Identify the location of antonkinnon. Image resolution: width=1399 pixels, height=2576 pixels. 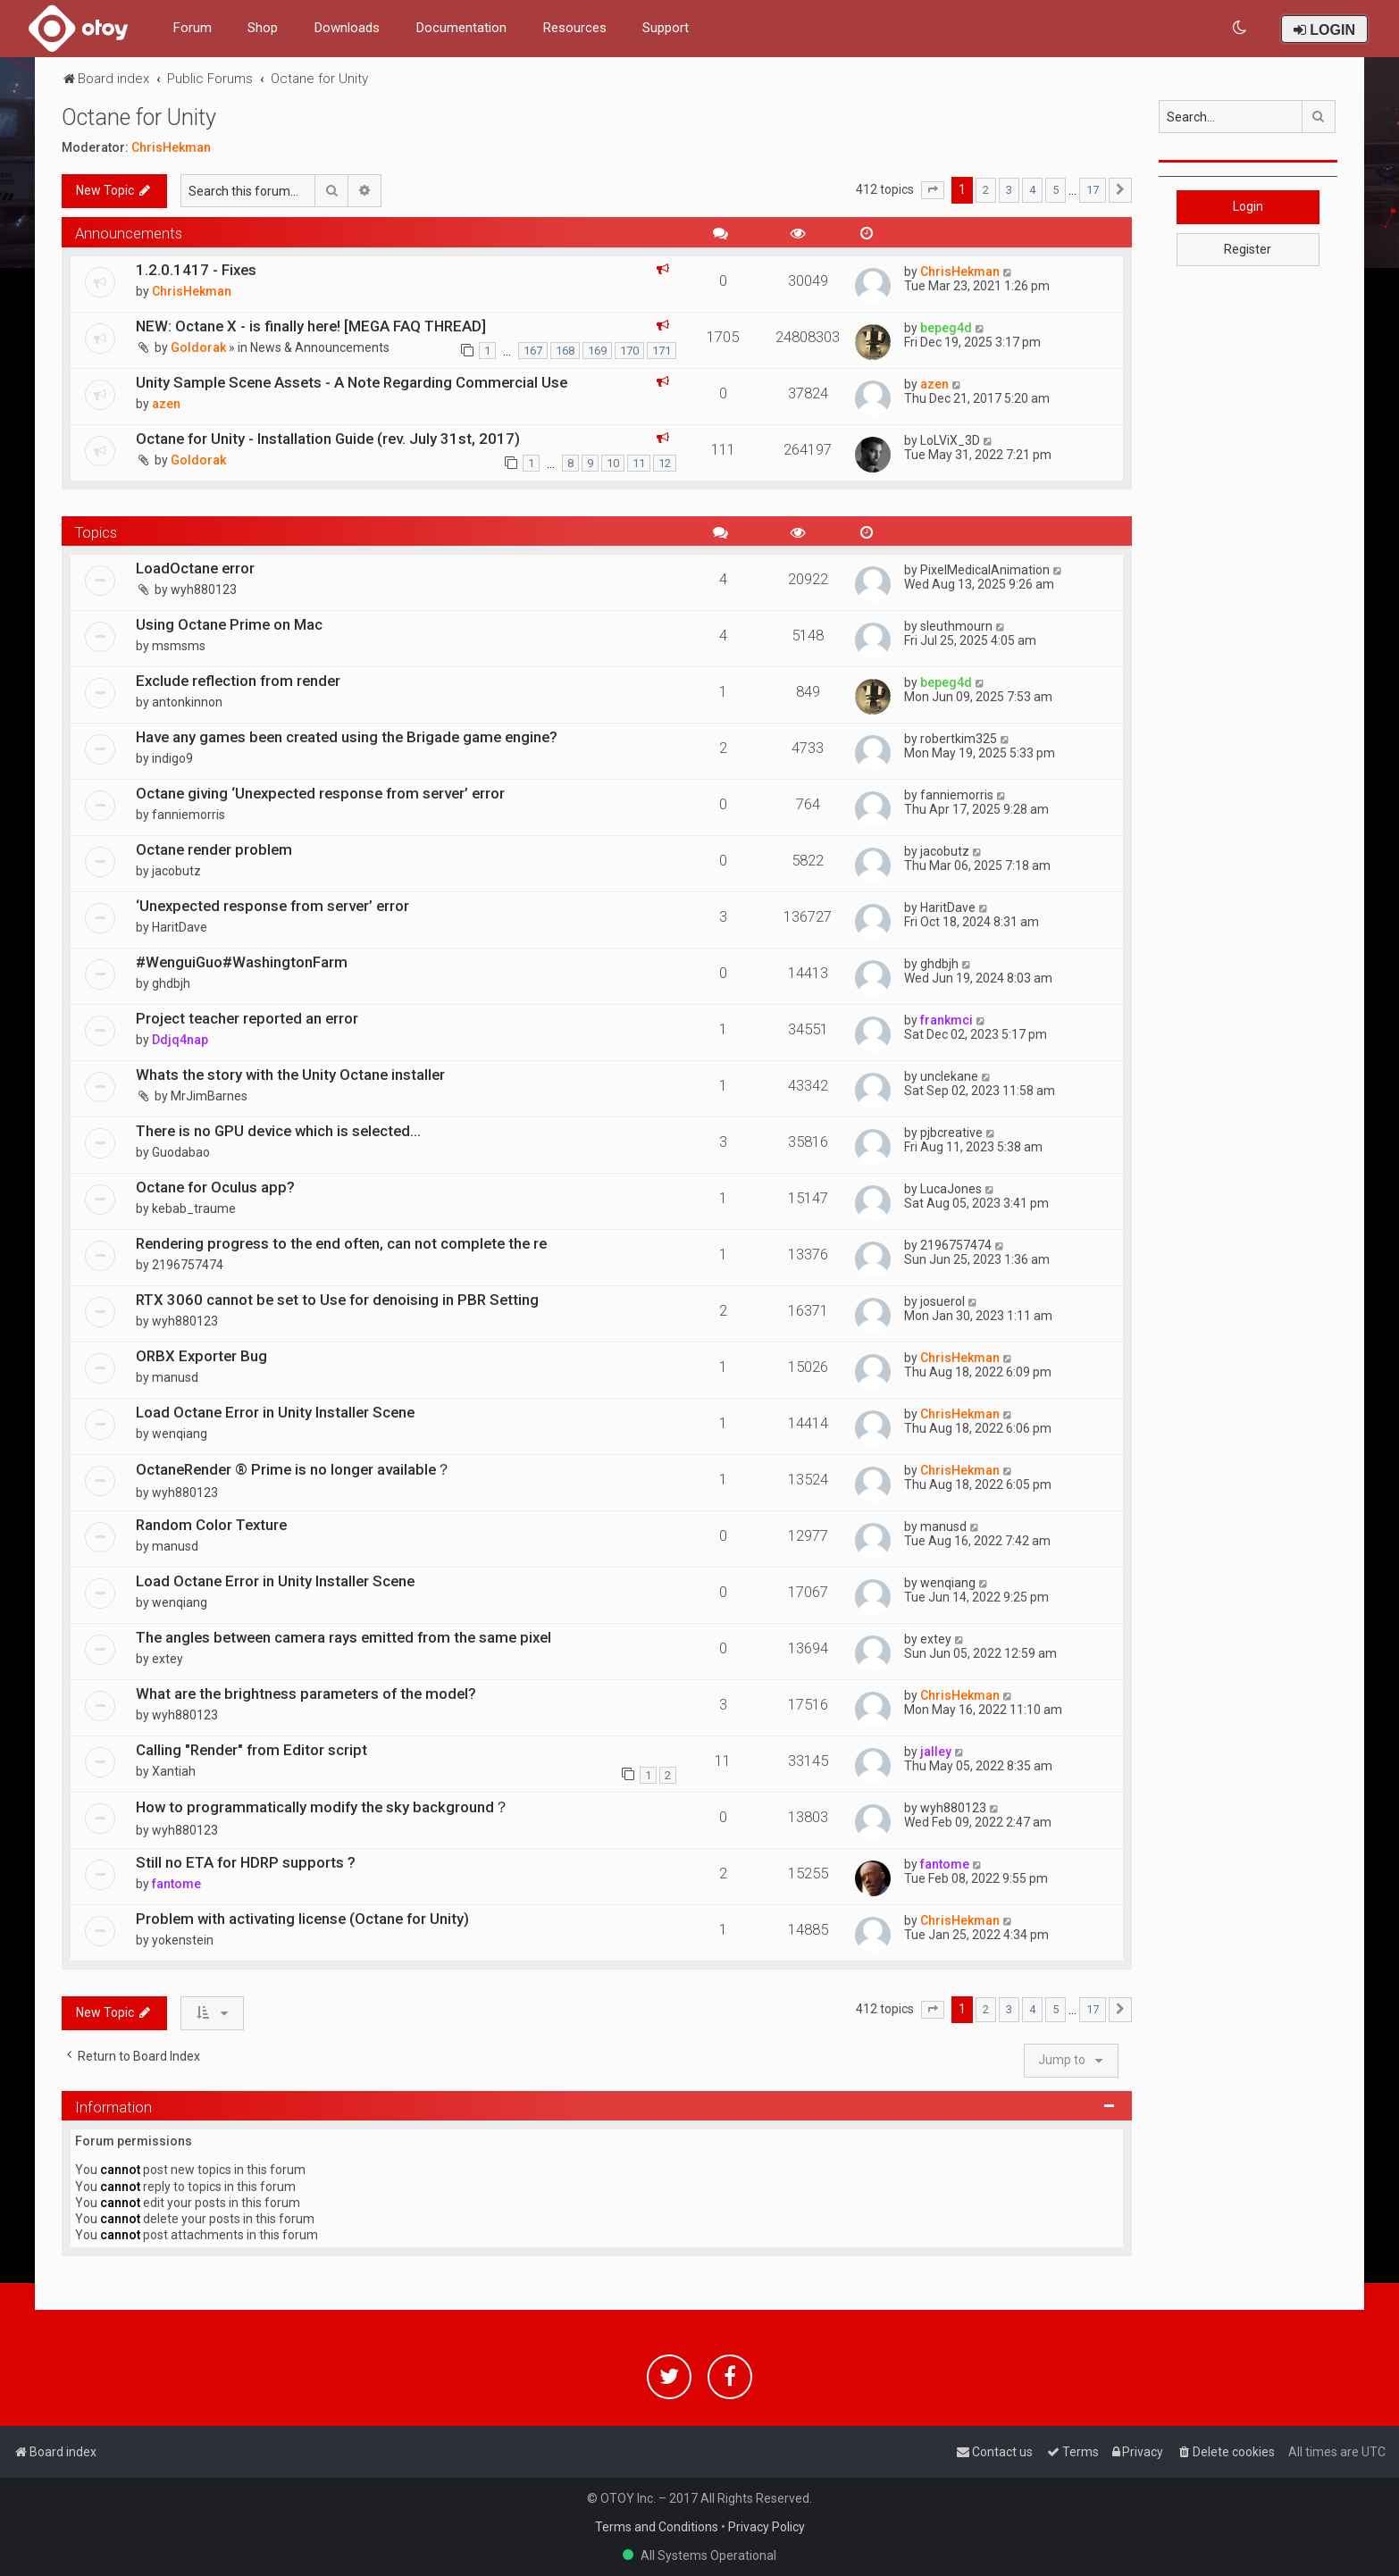
(187, 702).